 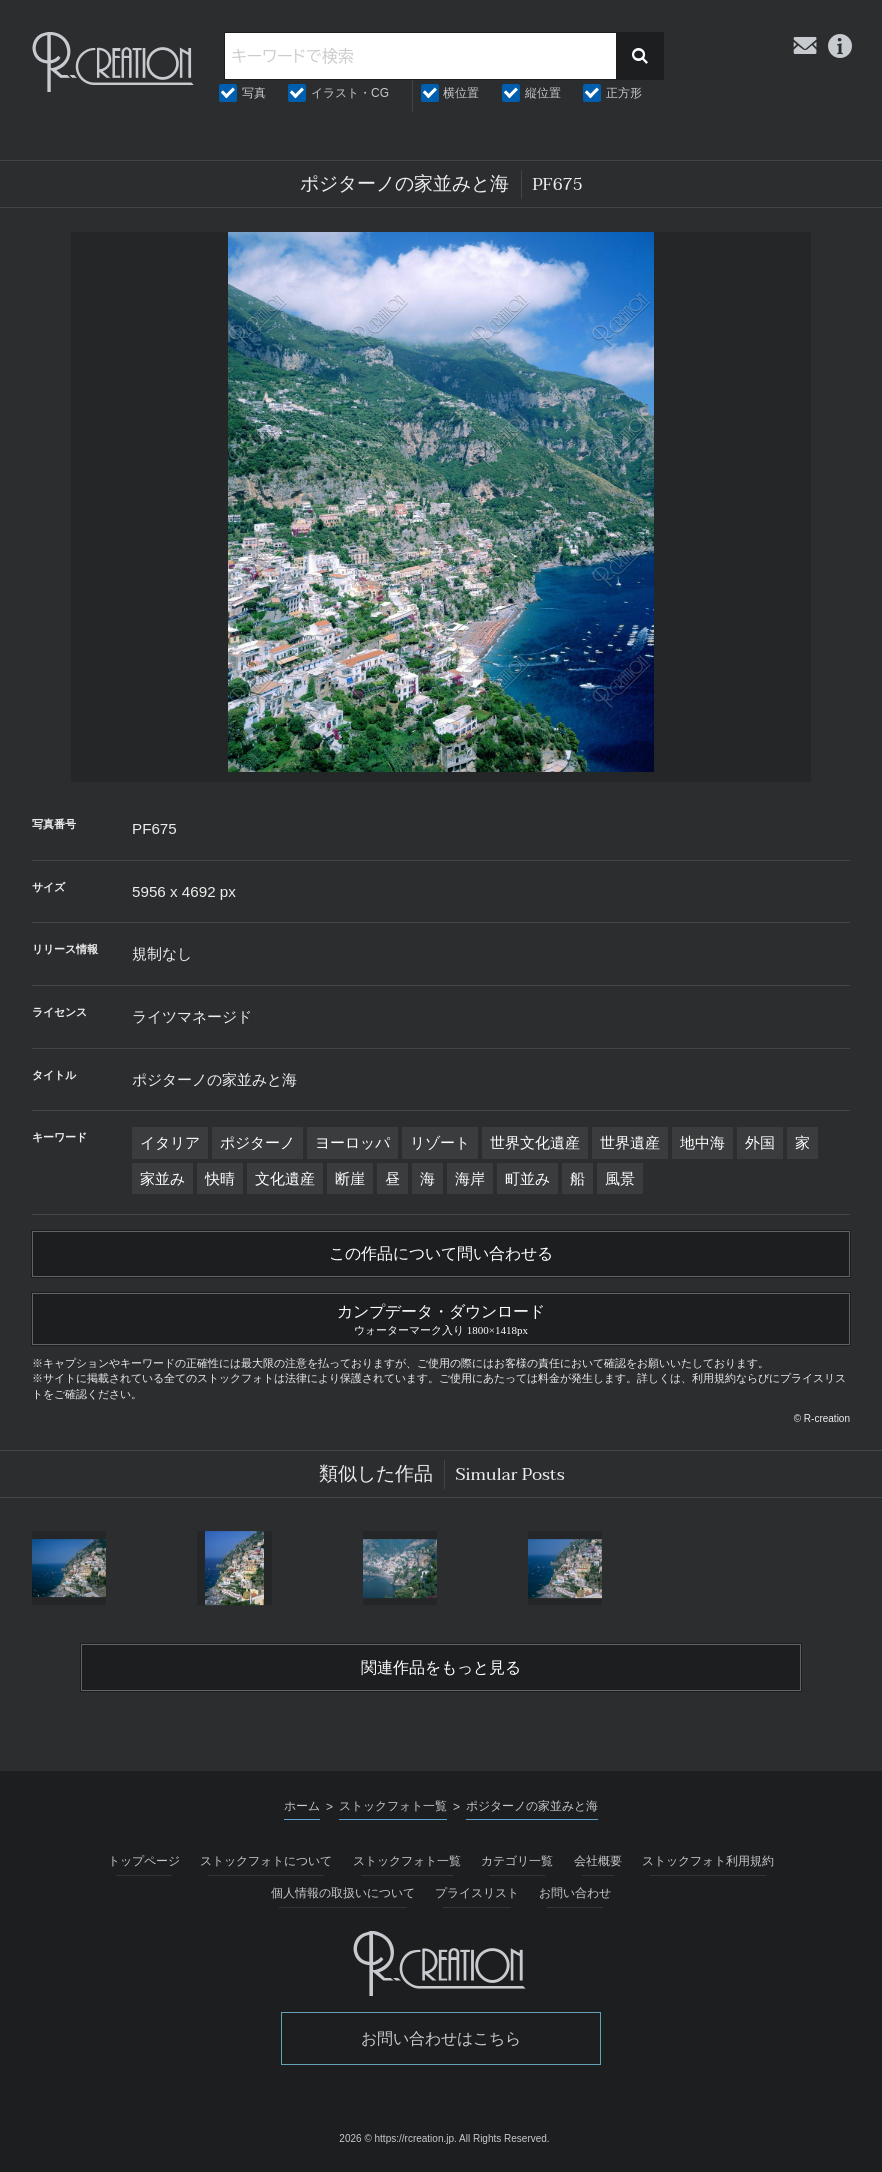 I want to click on ポジターノ, so click(x=257, y=1142).